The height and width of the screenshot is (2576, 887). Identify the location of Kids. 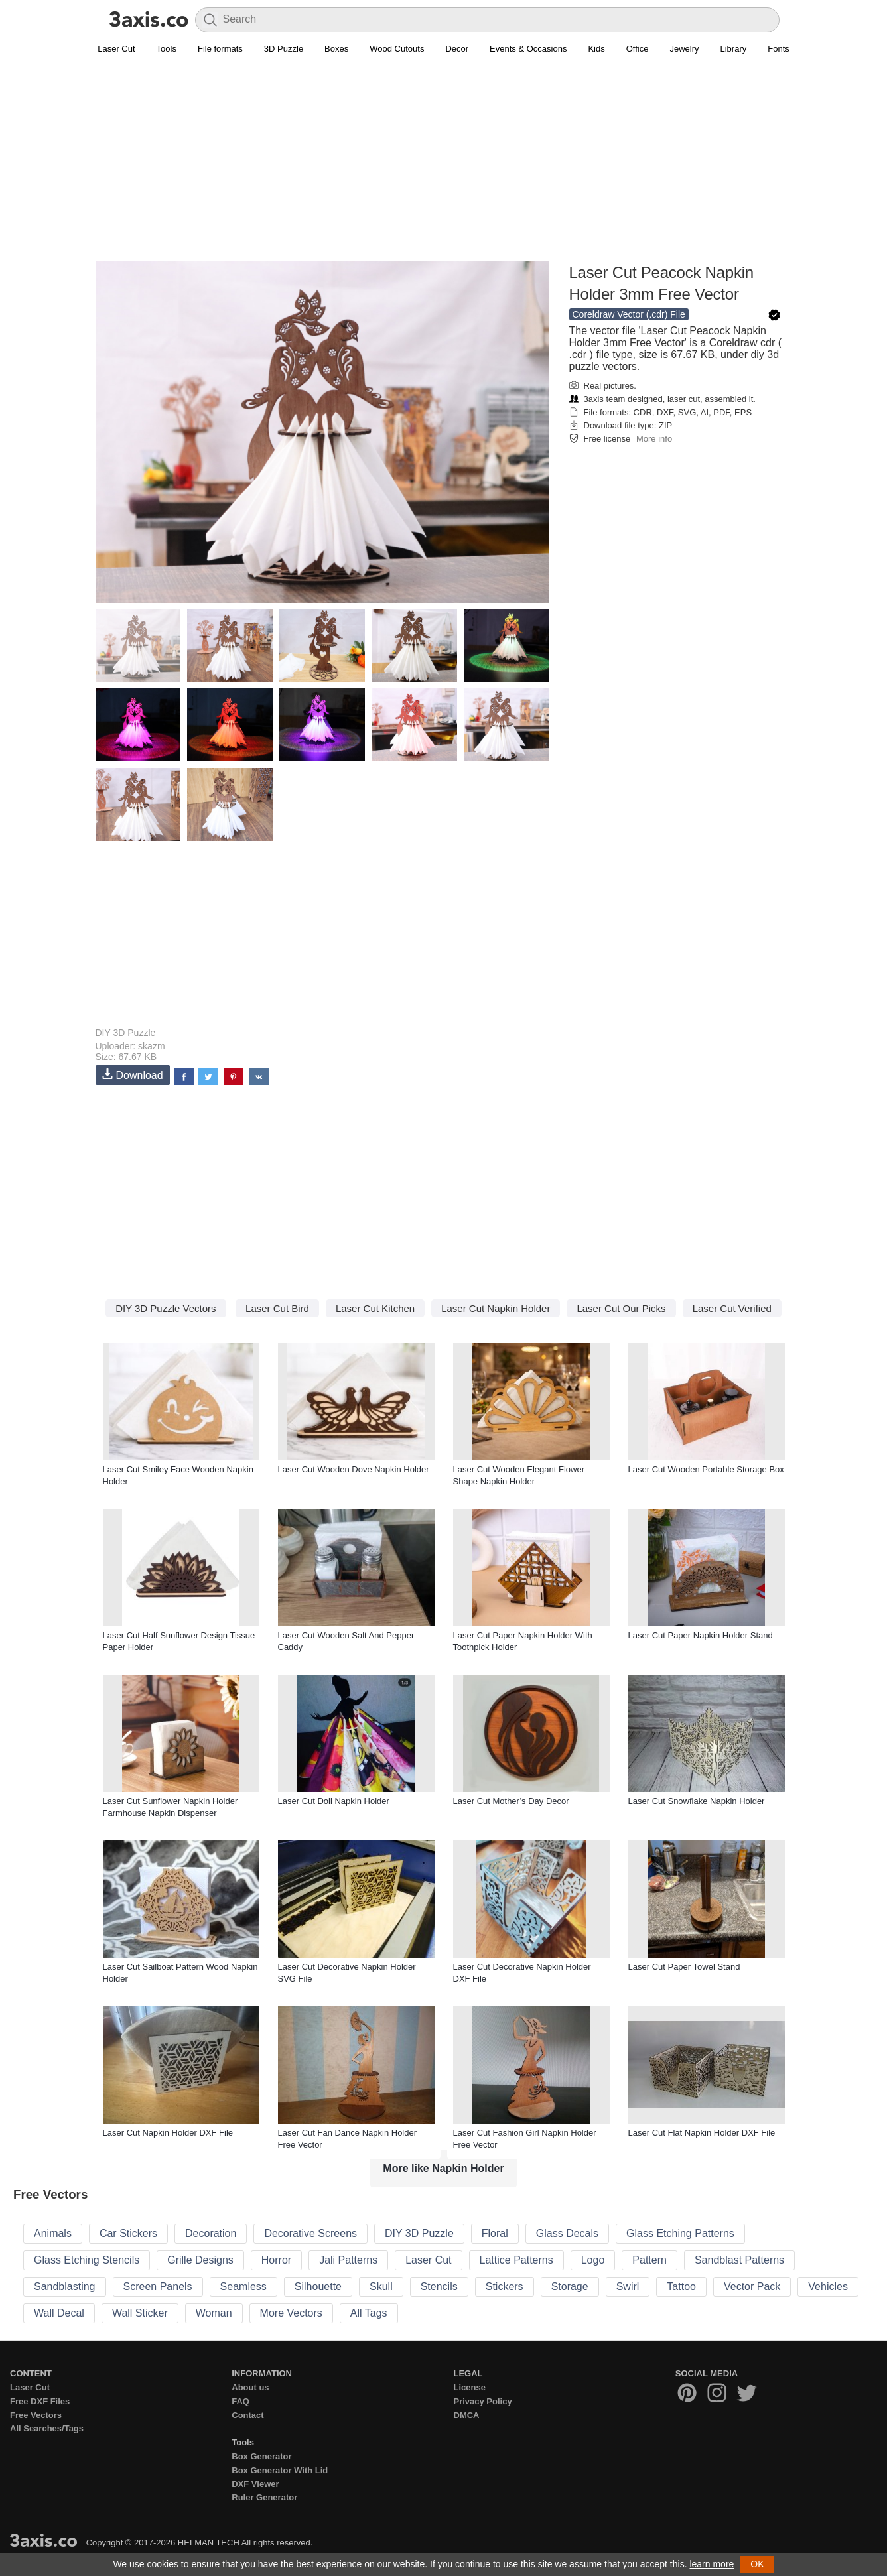
(596, 49).